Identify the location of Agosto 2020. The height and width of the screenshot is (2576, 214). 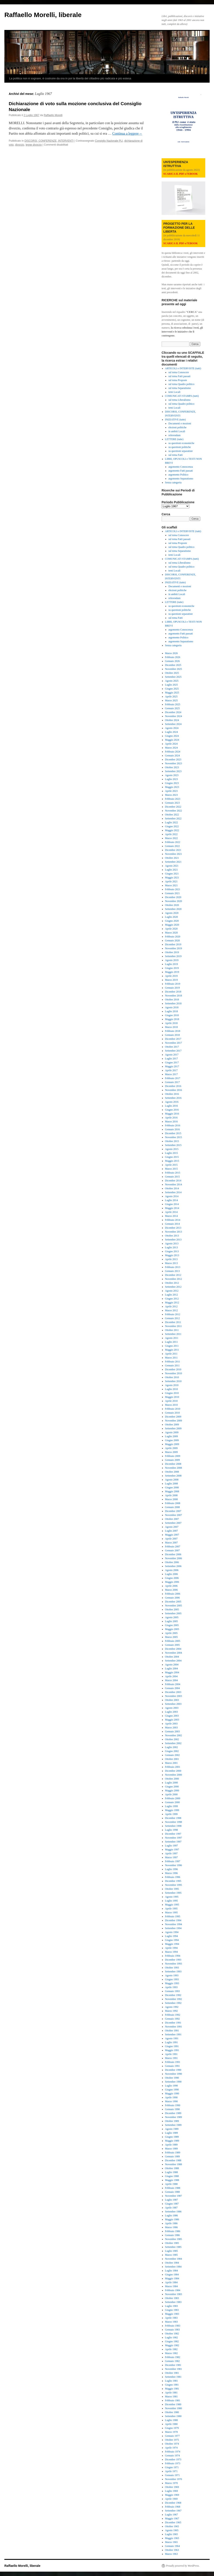
(172, 912).